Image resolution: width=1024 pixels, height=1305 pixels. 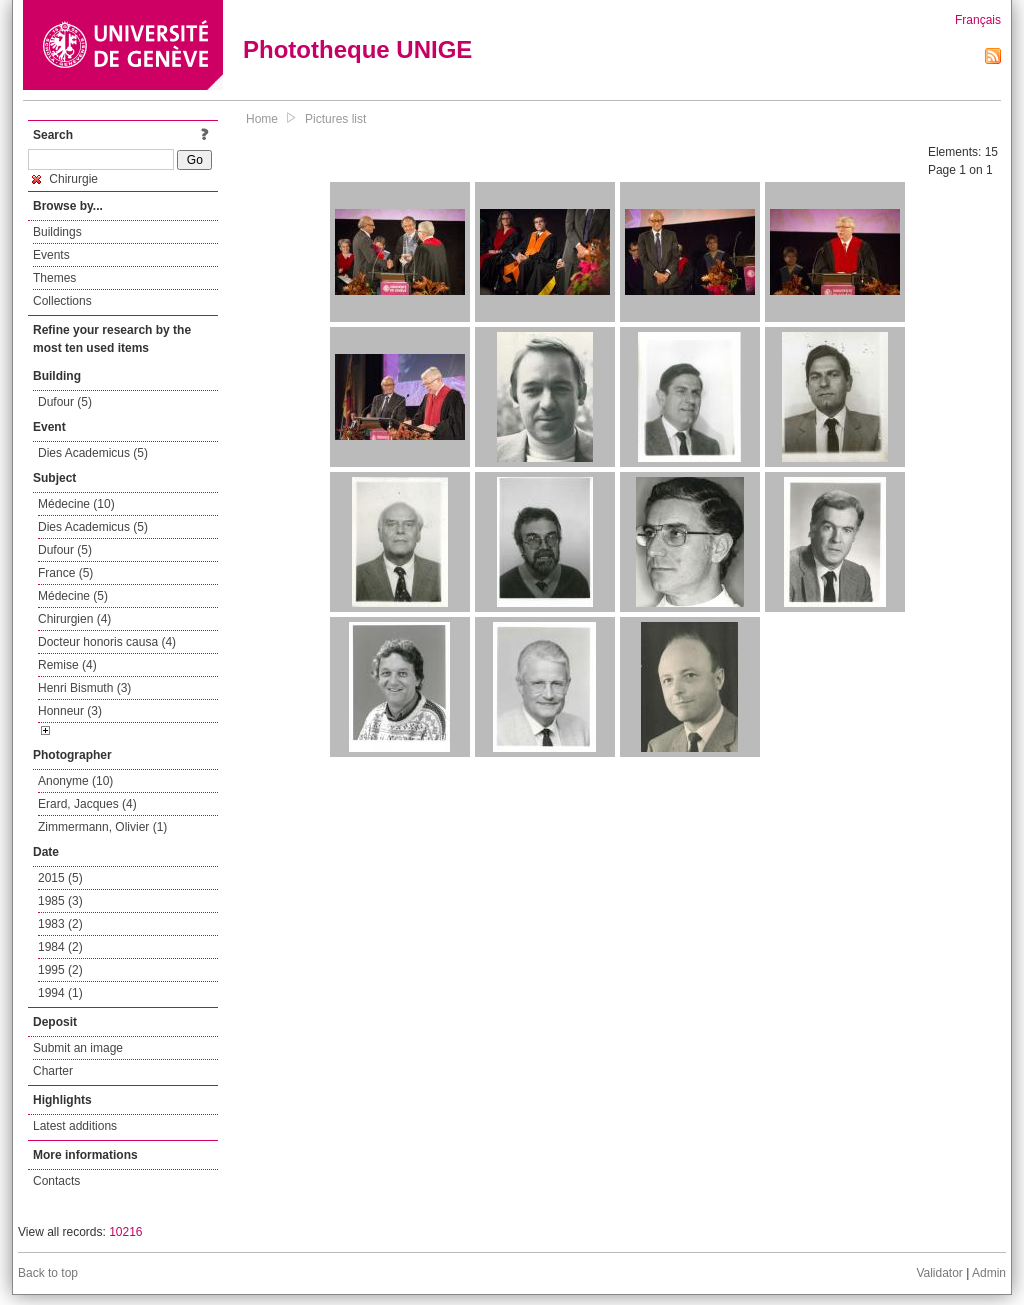 What do you see at coordinates (78, 1048) in the screenshot?
I see `Submit an image` at bounding box center [78, 1048].